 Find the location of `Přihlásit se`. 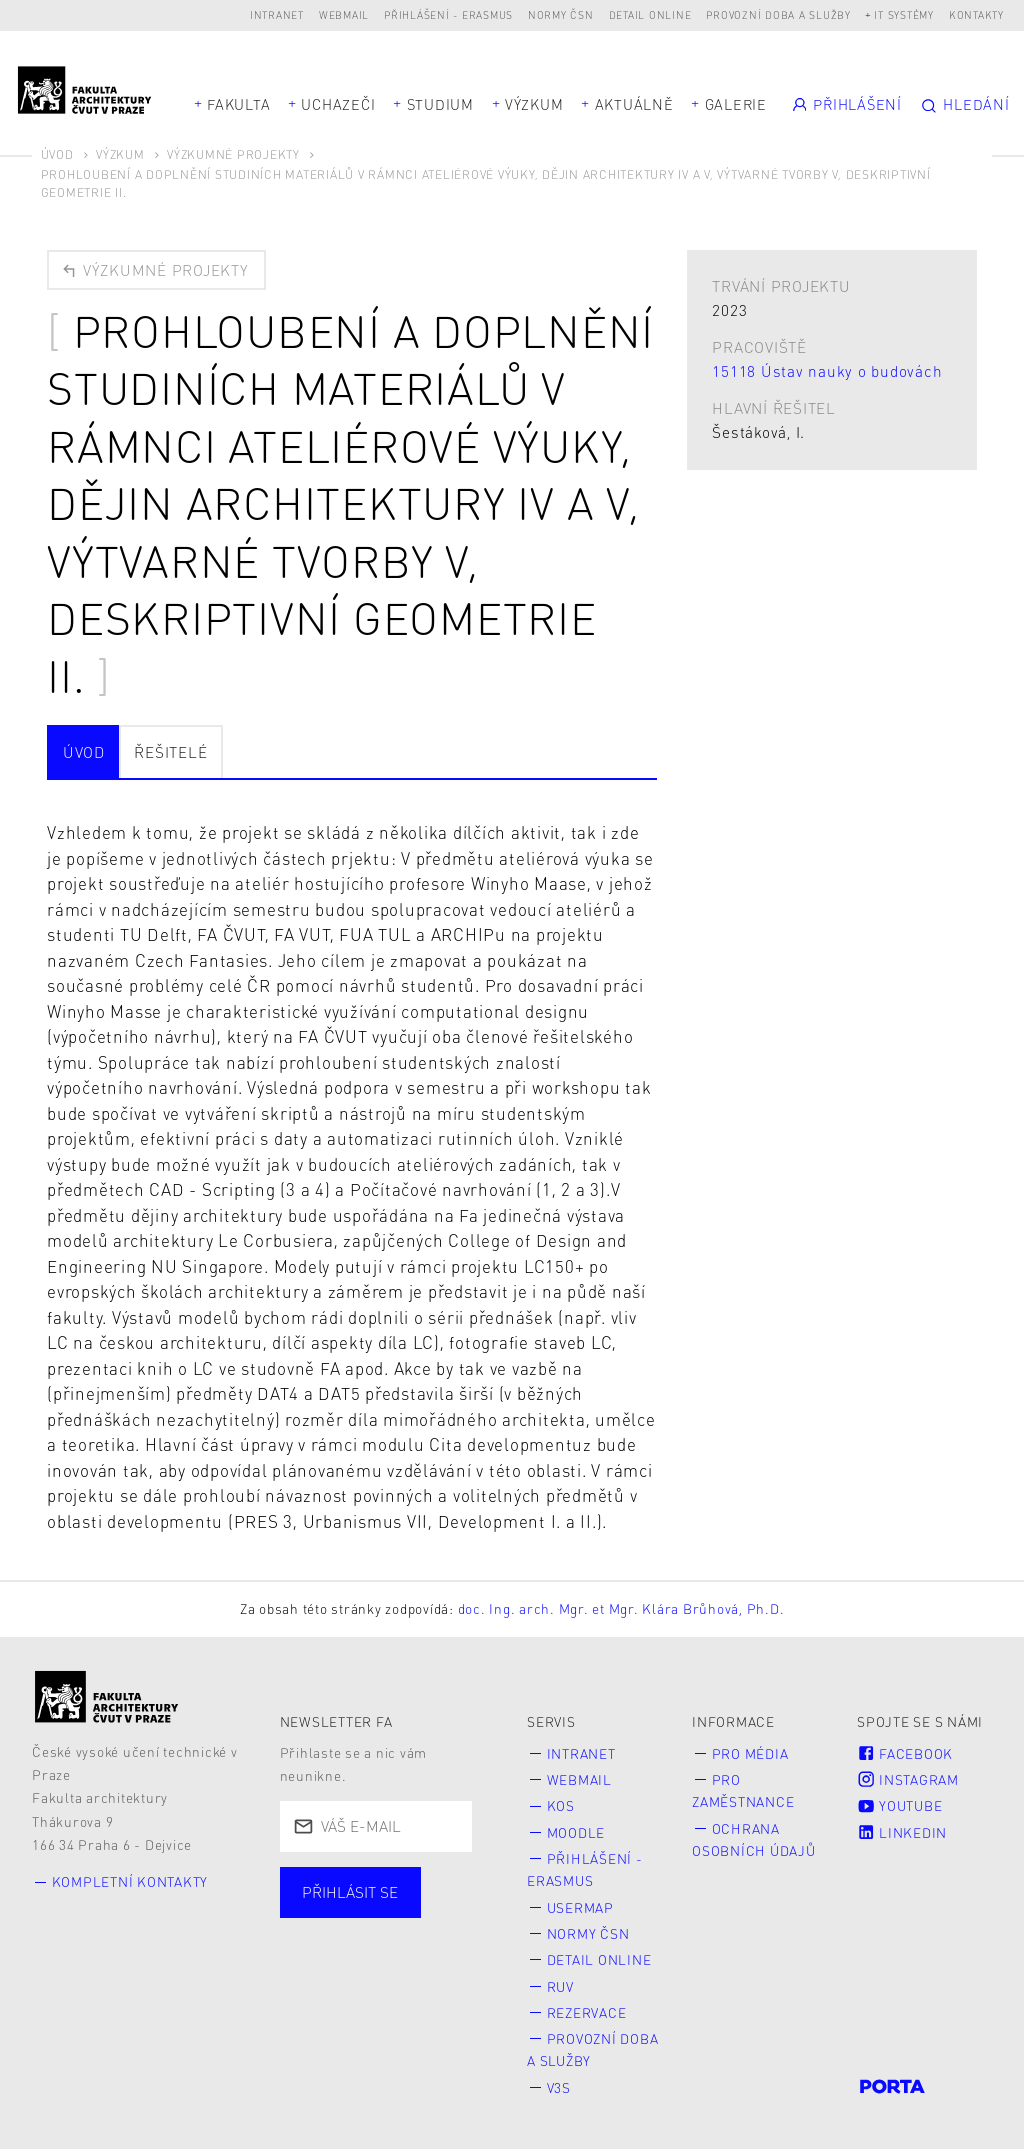

Přihlásit se is located at coordinates (350, 1892).